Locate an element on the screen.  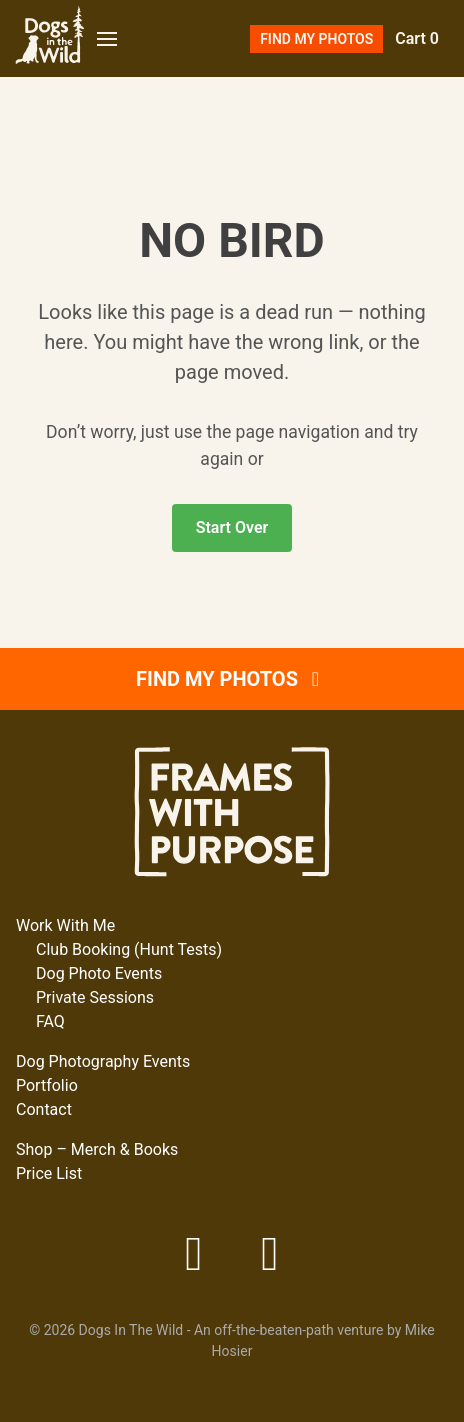
Dog Photo Events is located at coordinates (99, 973).